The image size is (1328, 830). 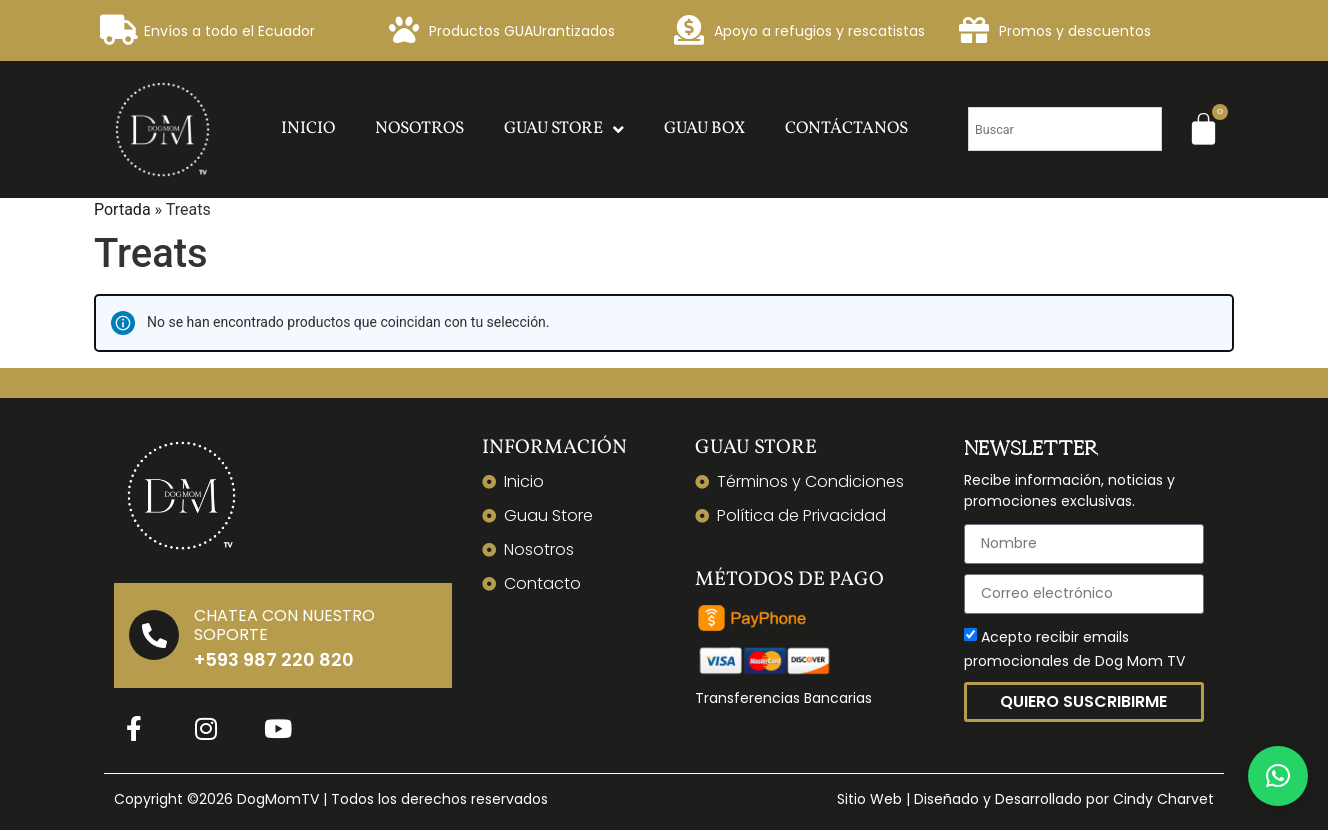 I want to click on Contáctanos, so click(x=846, y=128).